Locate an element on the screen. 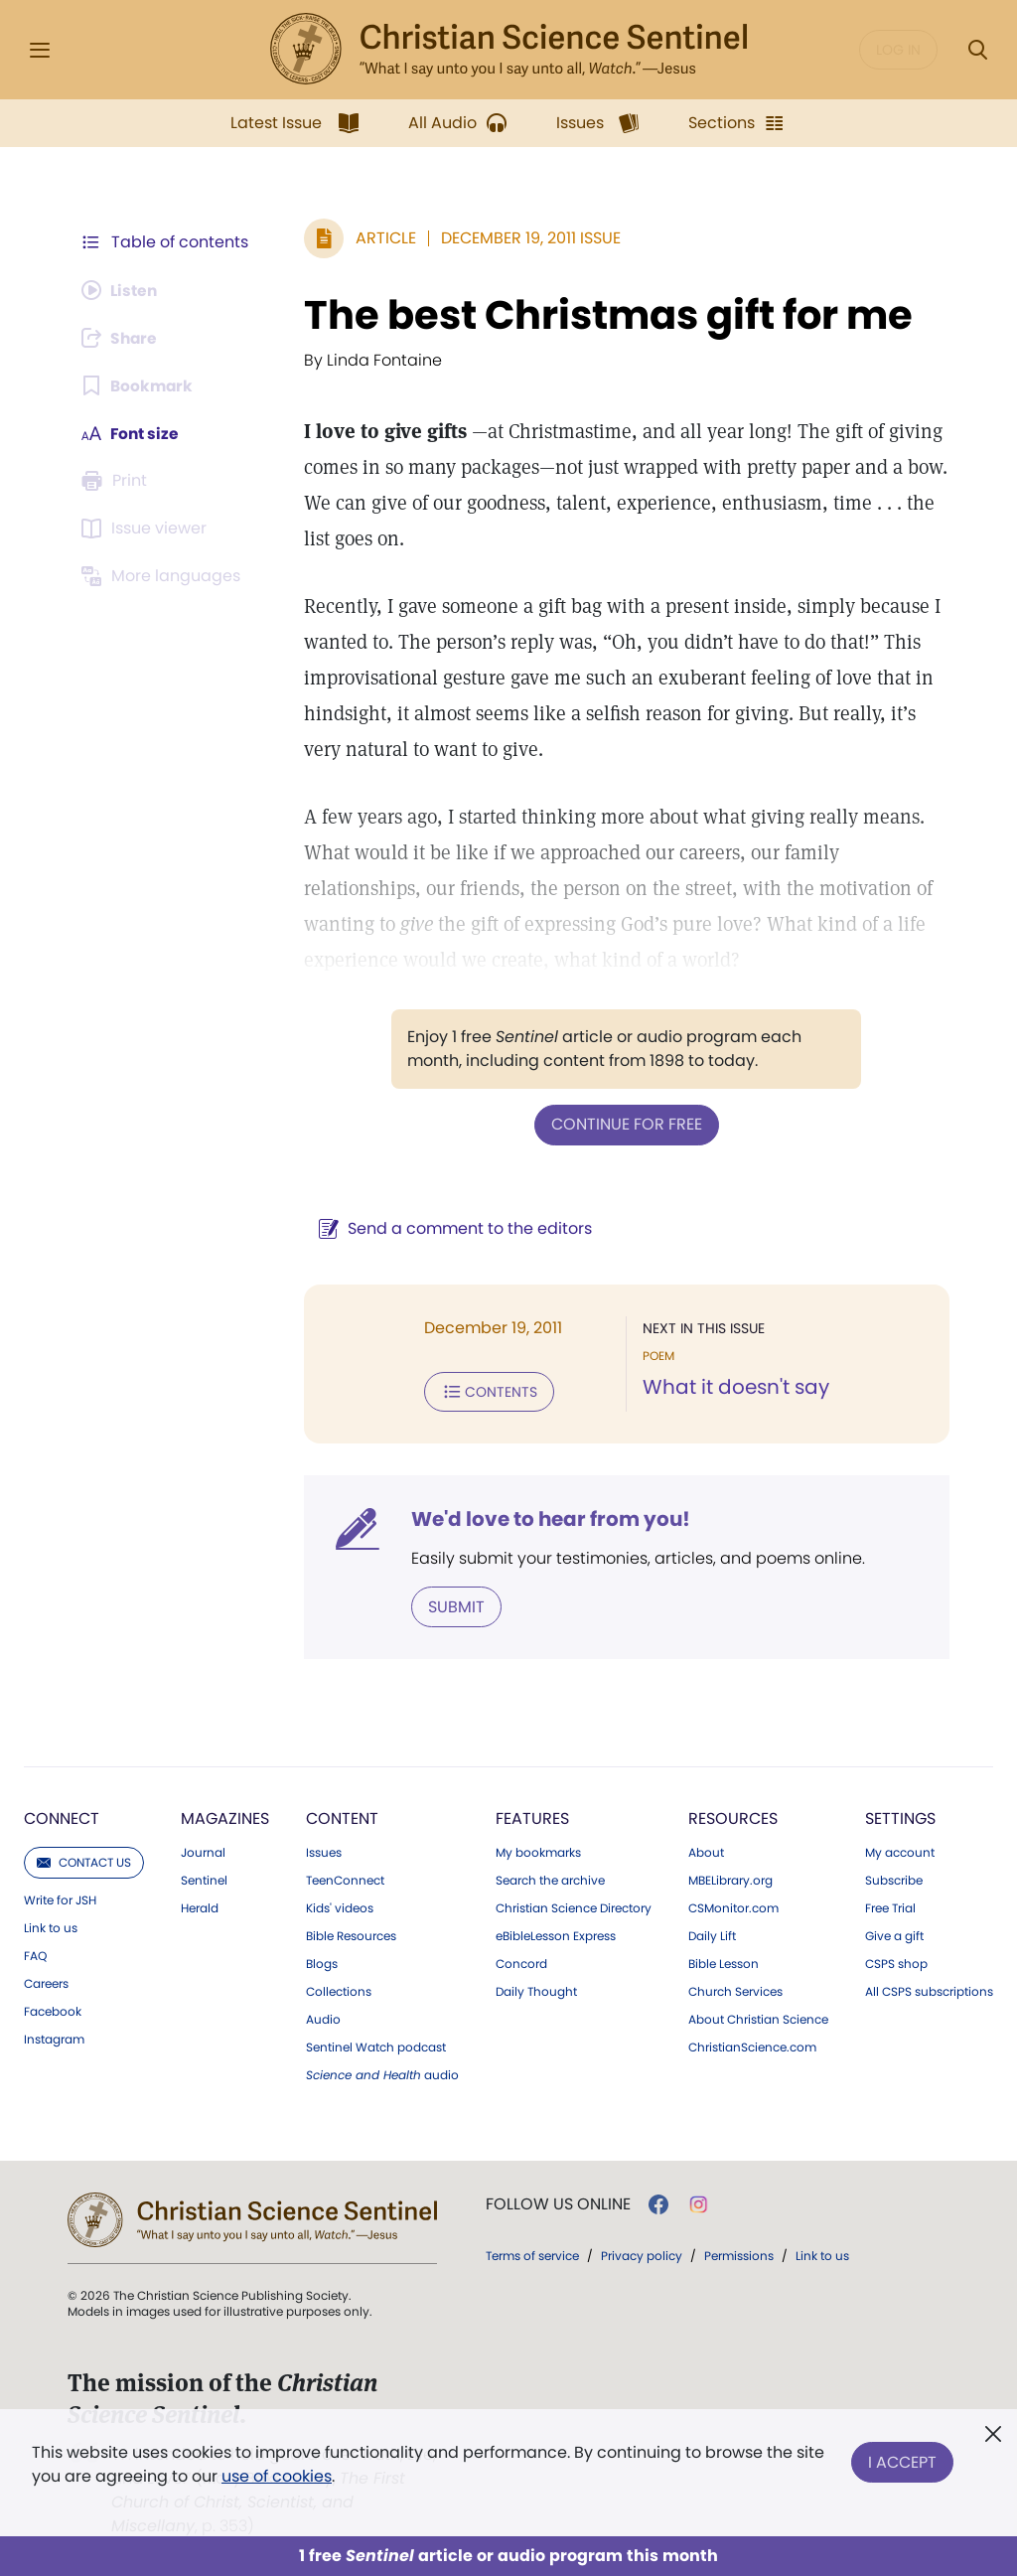 The image size is (1017, 2576). Instagram is located at coordinates (54, 2038).